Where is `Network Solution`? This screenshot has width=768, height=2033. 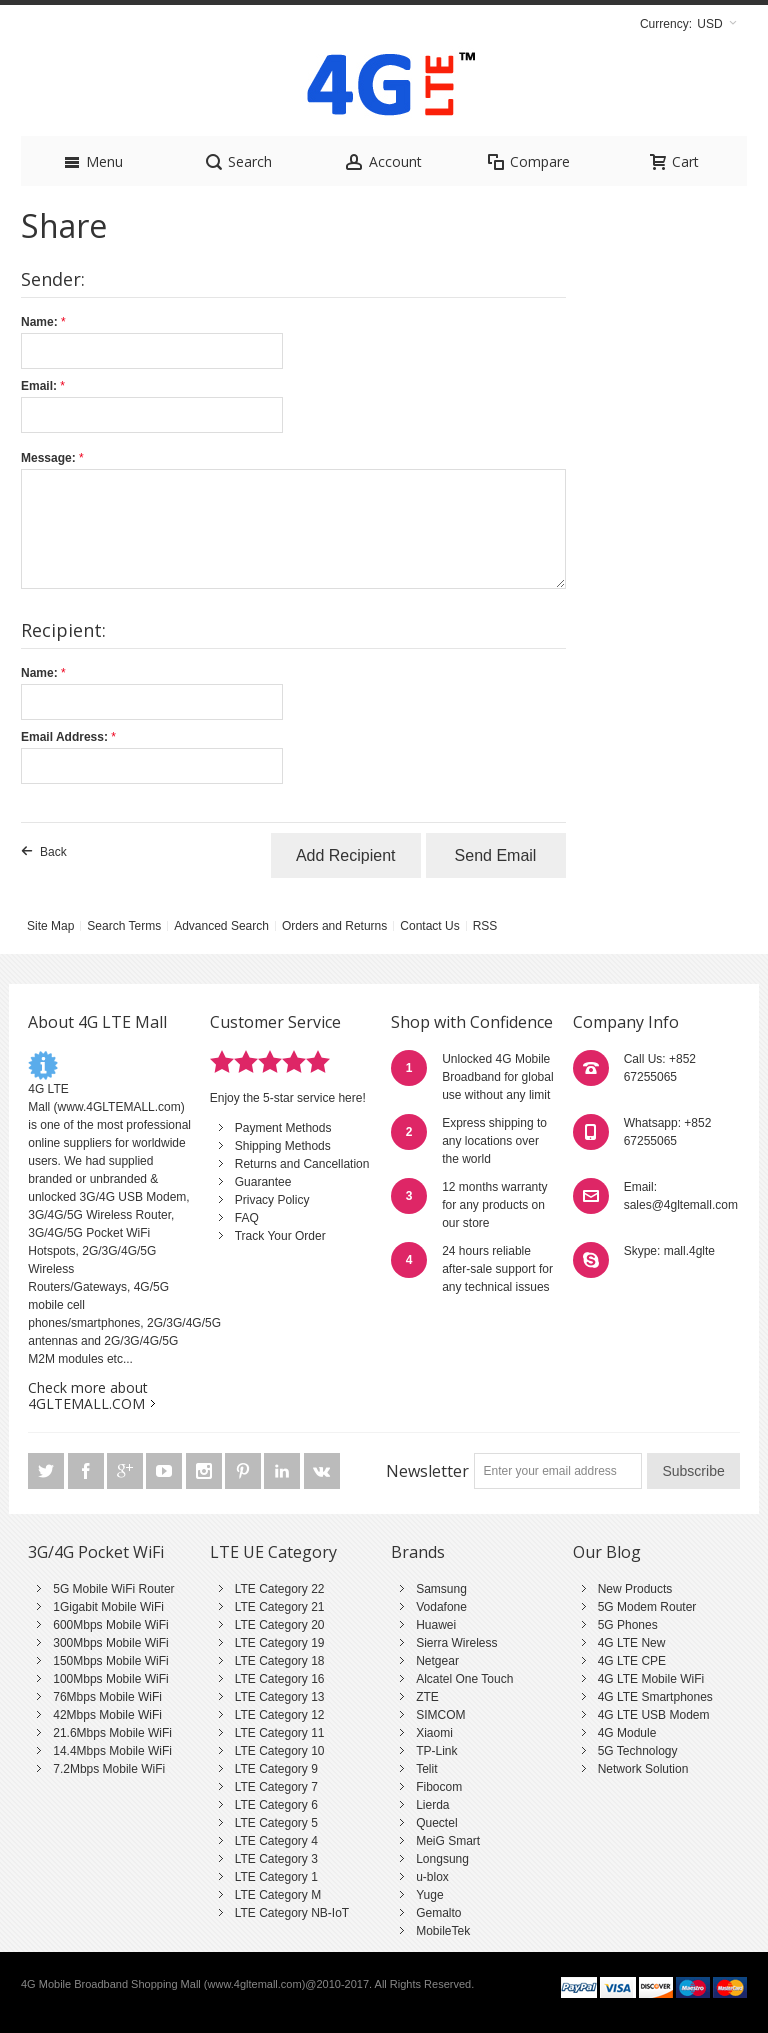
Network Solution is located at coordinates (643, 1769).